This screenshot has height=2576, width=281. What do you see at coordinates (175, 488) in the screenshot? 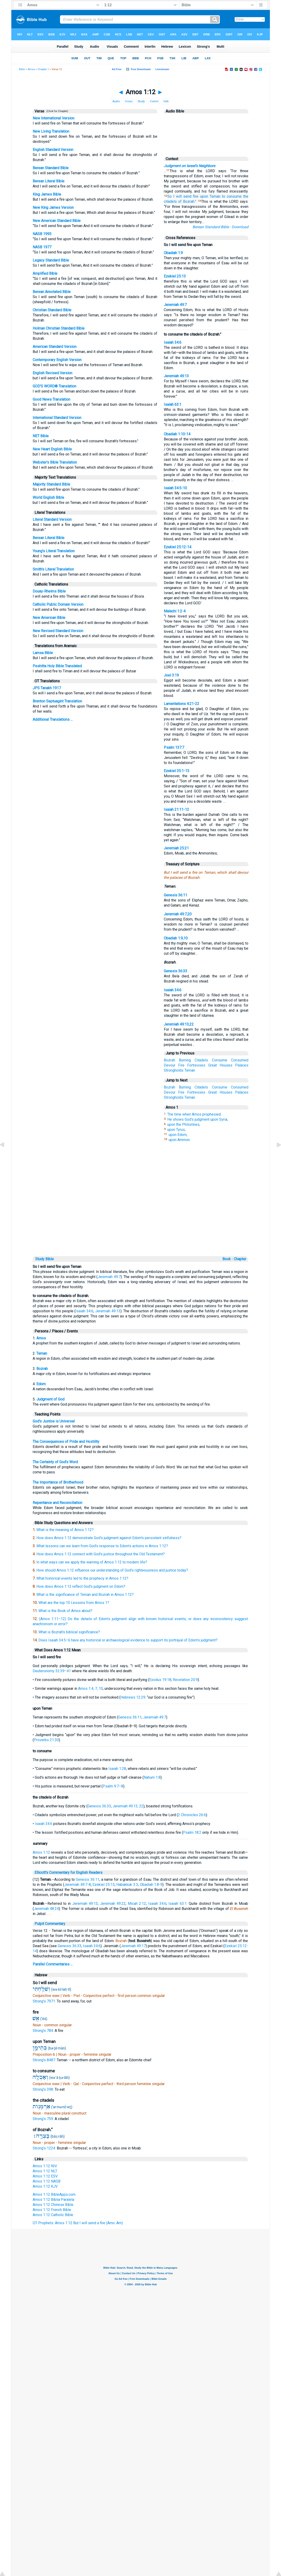
I see `Isaiah 34:5-10` at bounding box center [175, 488].